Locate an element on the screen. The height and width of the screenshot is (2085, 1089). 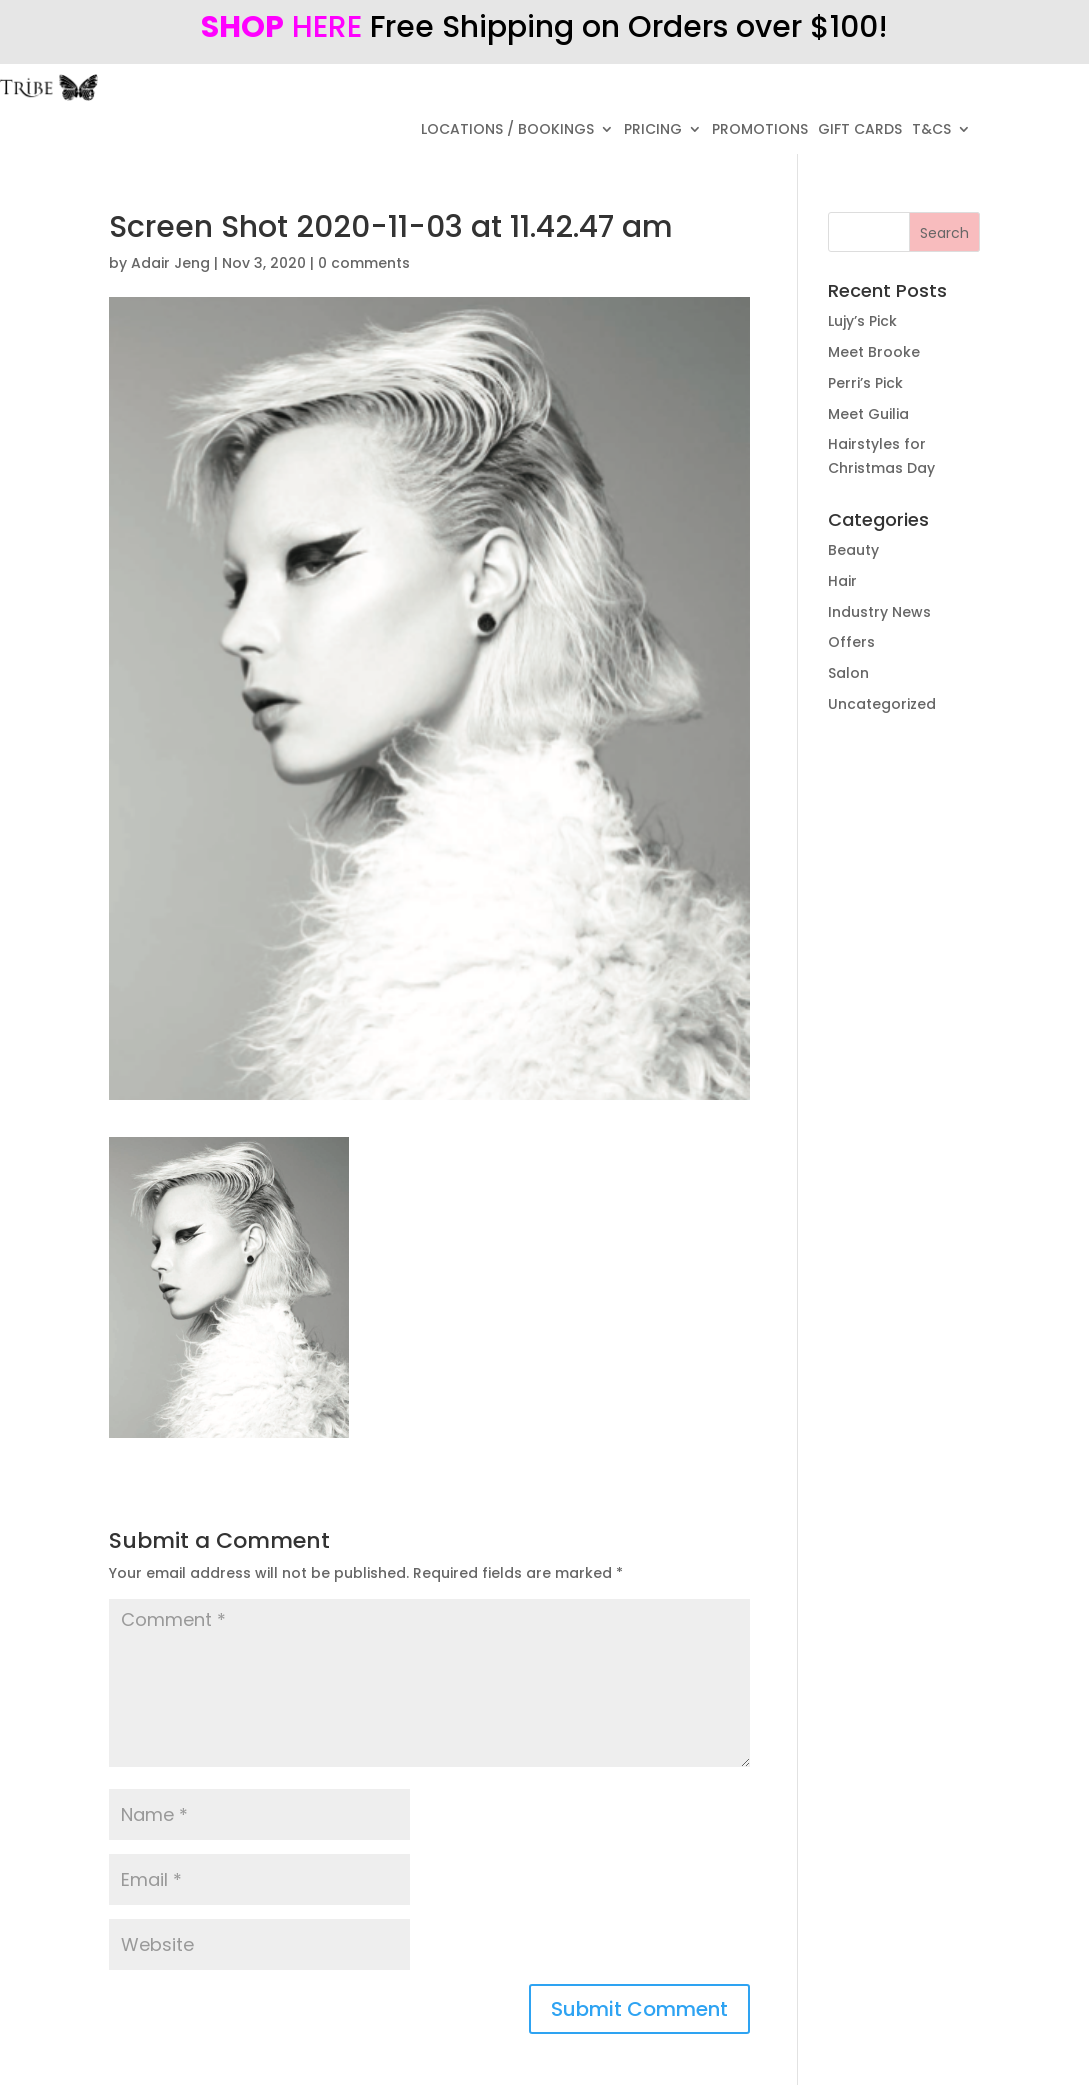
PROMOTIONS is located at coordinates (760, 130).